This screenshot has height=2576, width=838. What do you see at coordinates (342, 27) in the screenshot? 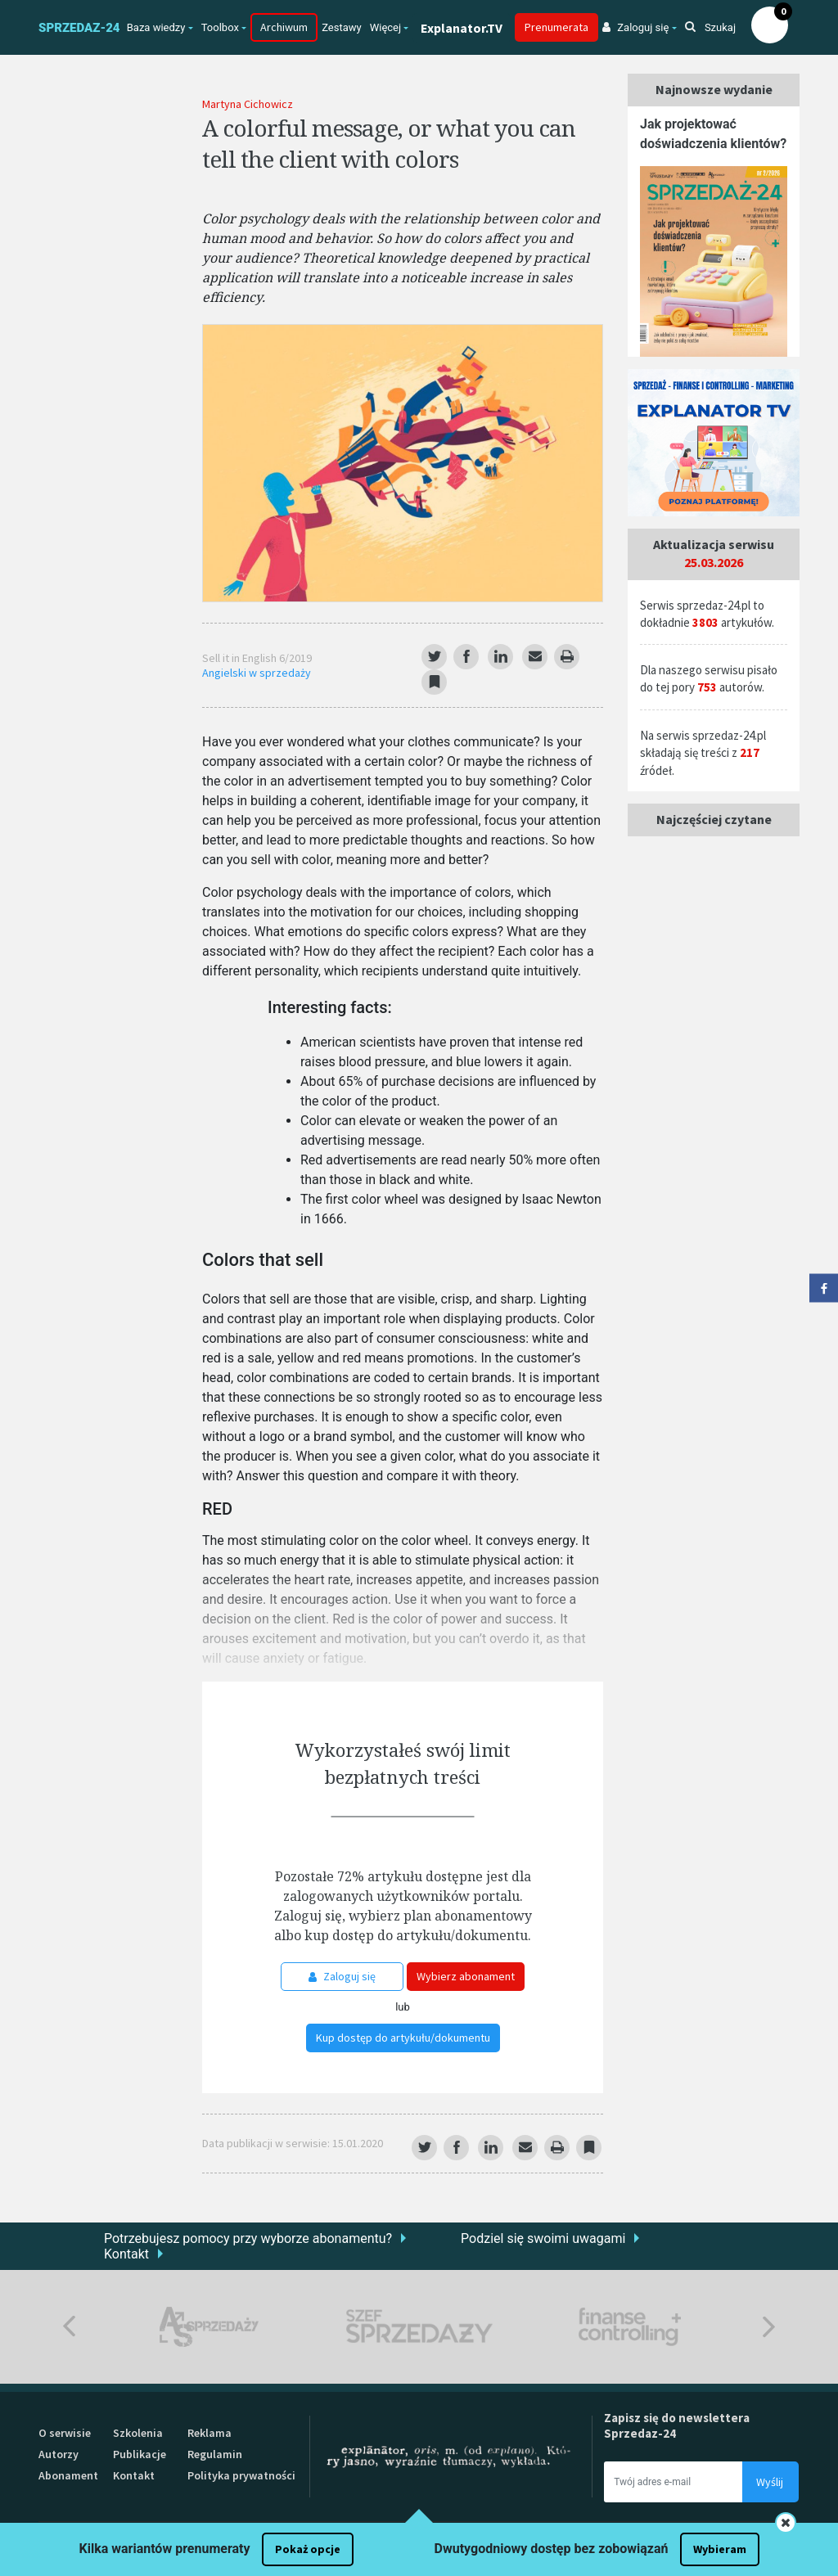
I see `Zestawy` at bounding box center [342, 27].